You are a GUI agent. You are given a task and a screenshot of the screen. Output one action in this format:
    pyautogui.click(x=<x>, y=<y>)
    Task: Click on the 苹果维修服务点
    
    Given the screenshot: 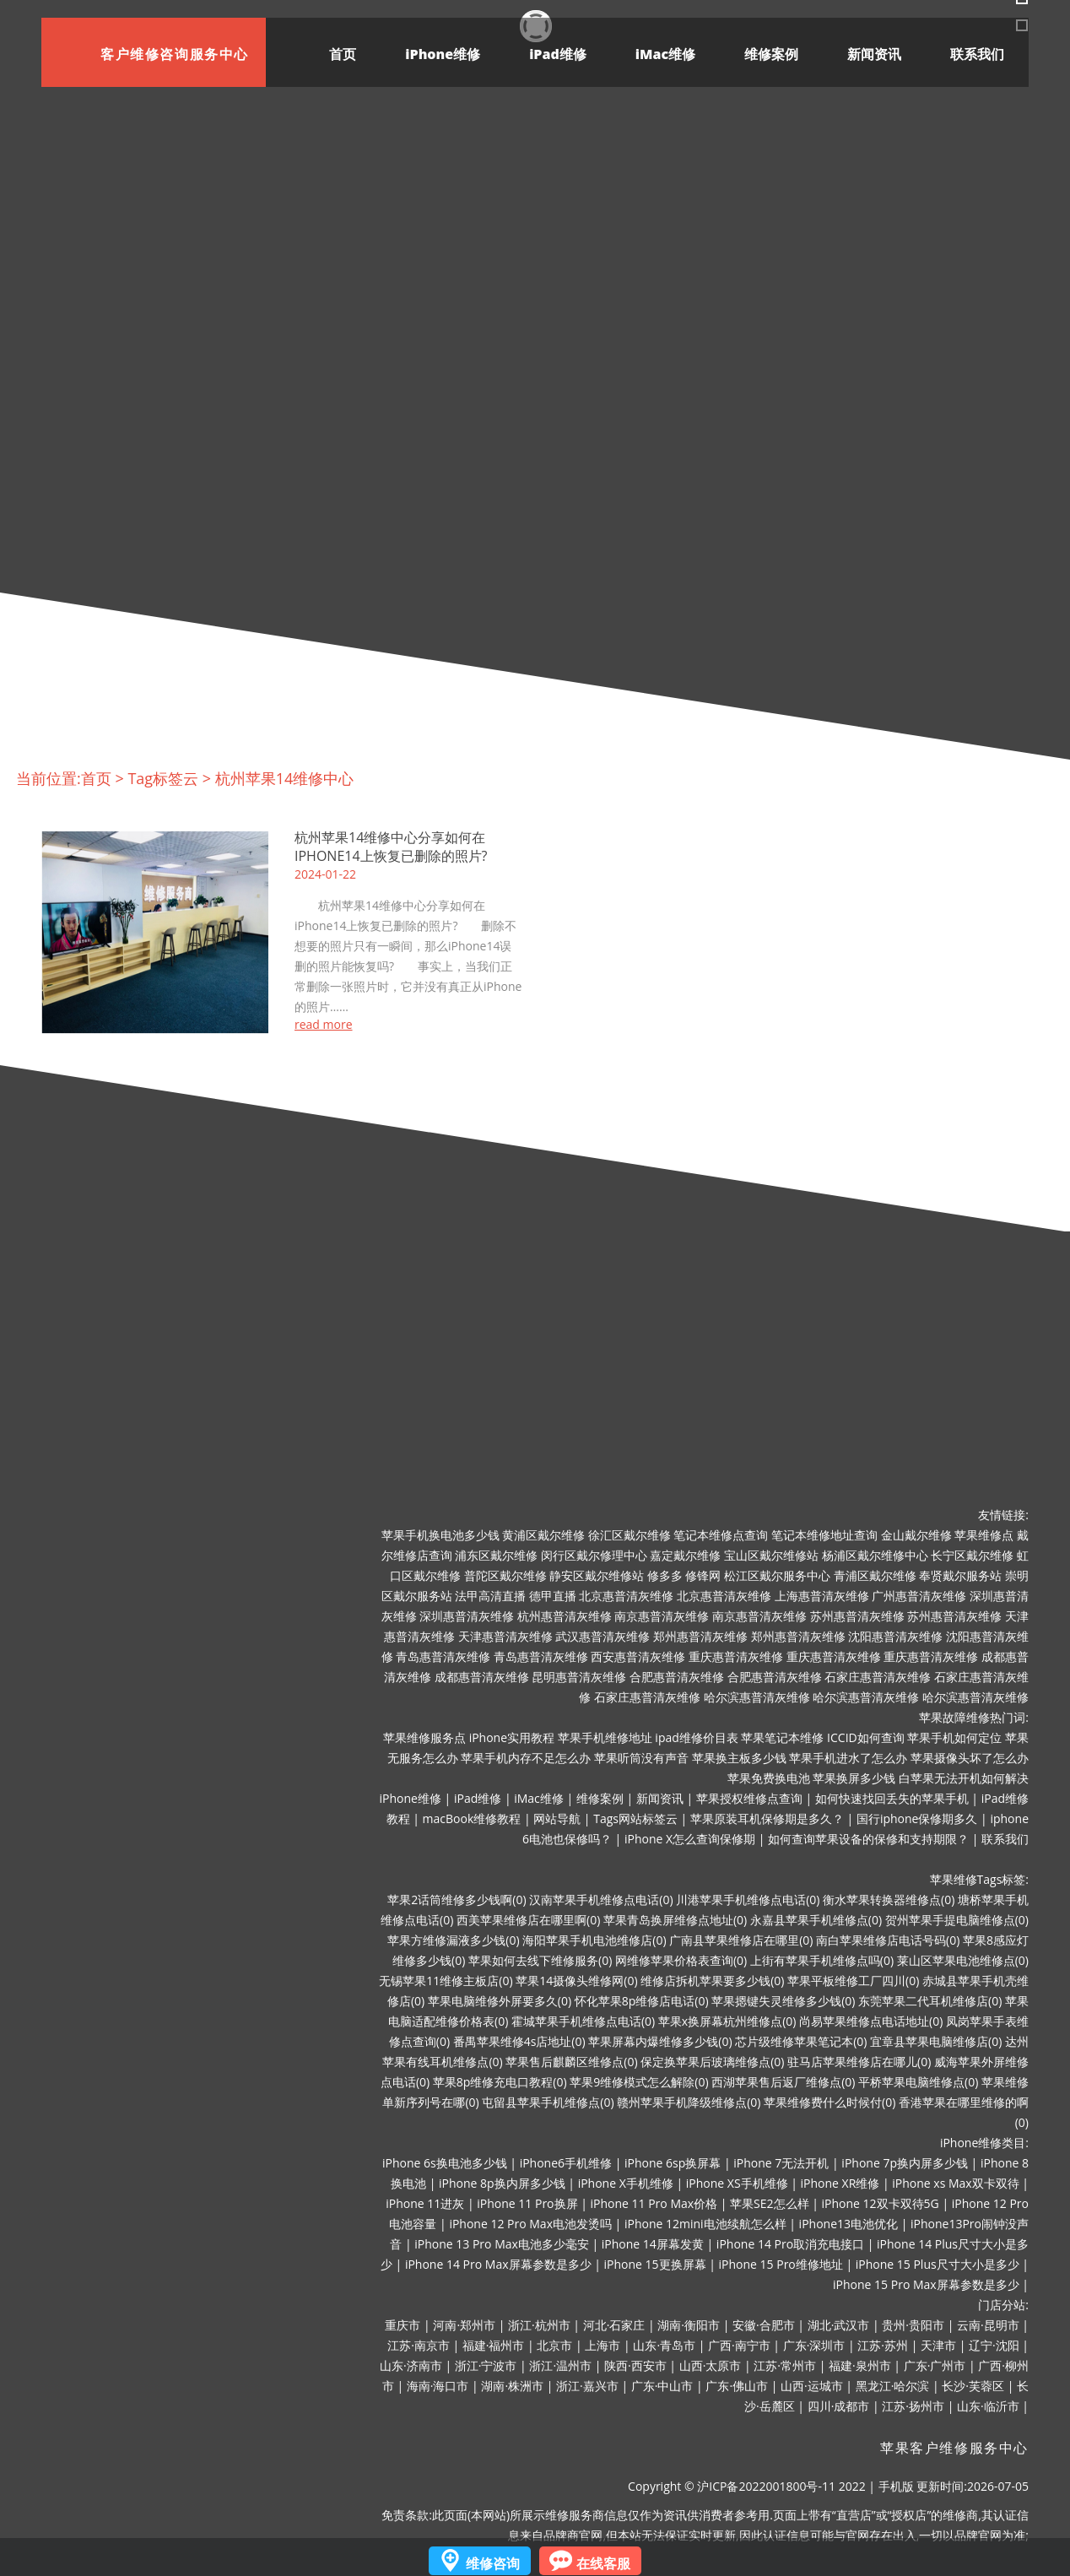 What is the action you would take?
    pyautogui.click(x=424, y=1737)
    